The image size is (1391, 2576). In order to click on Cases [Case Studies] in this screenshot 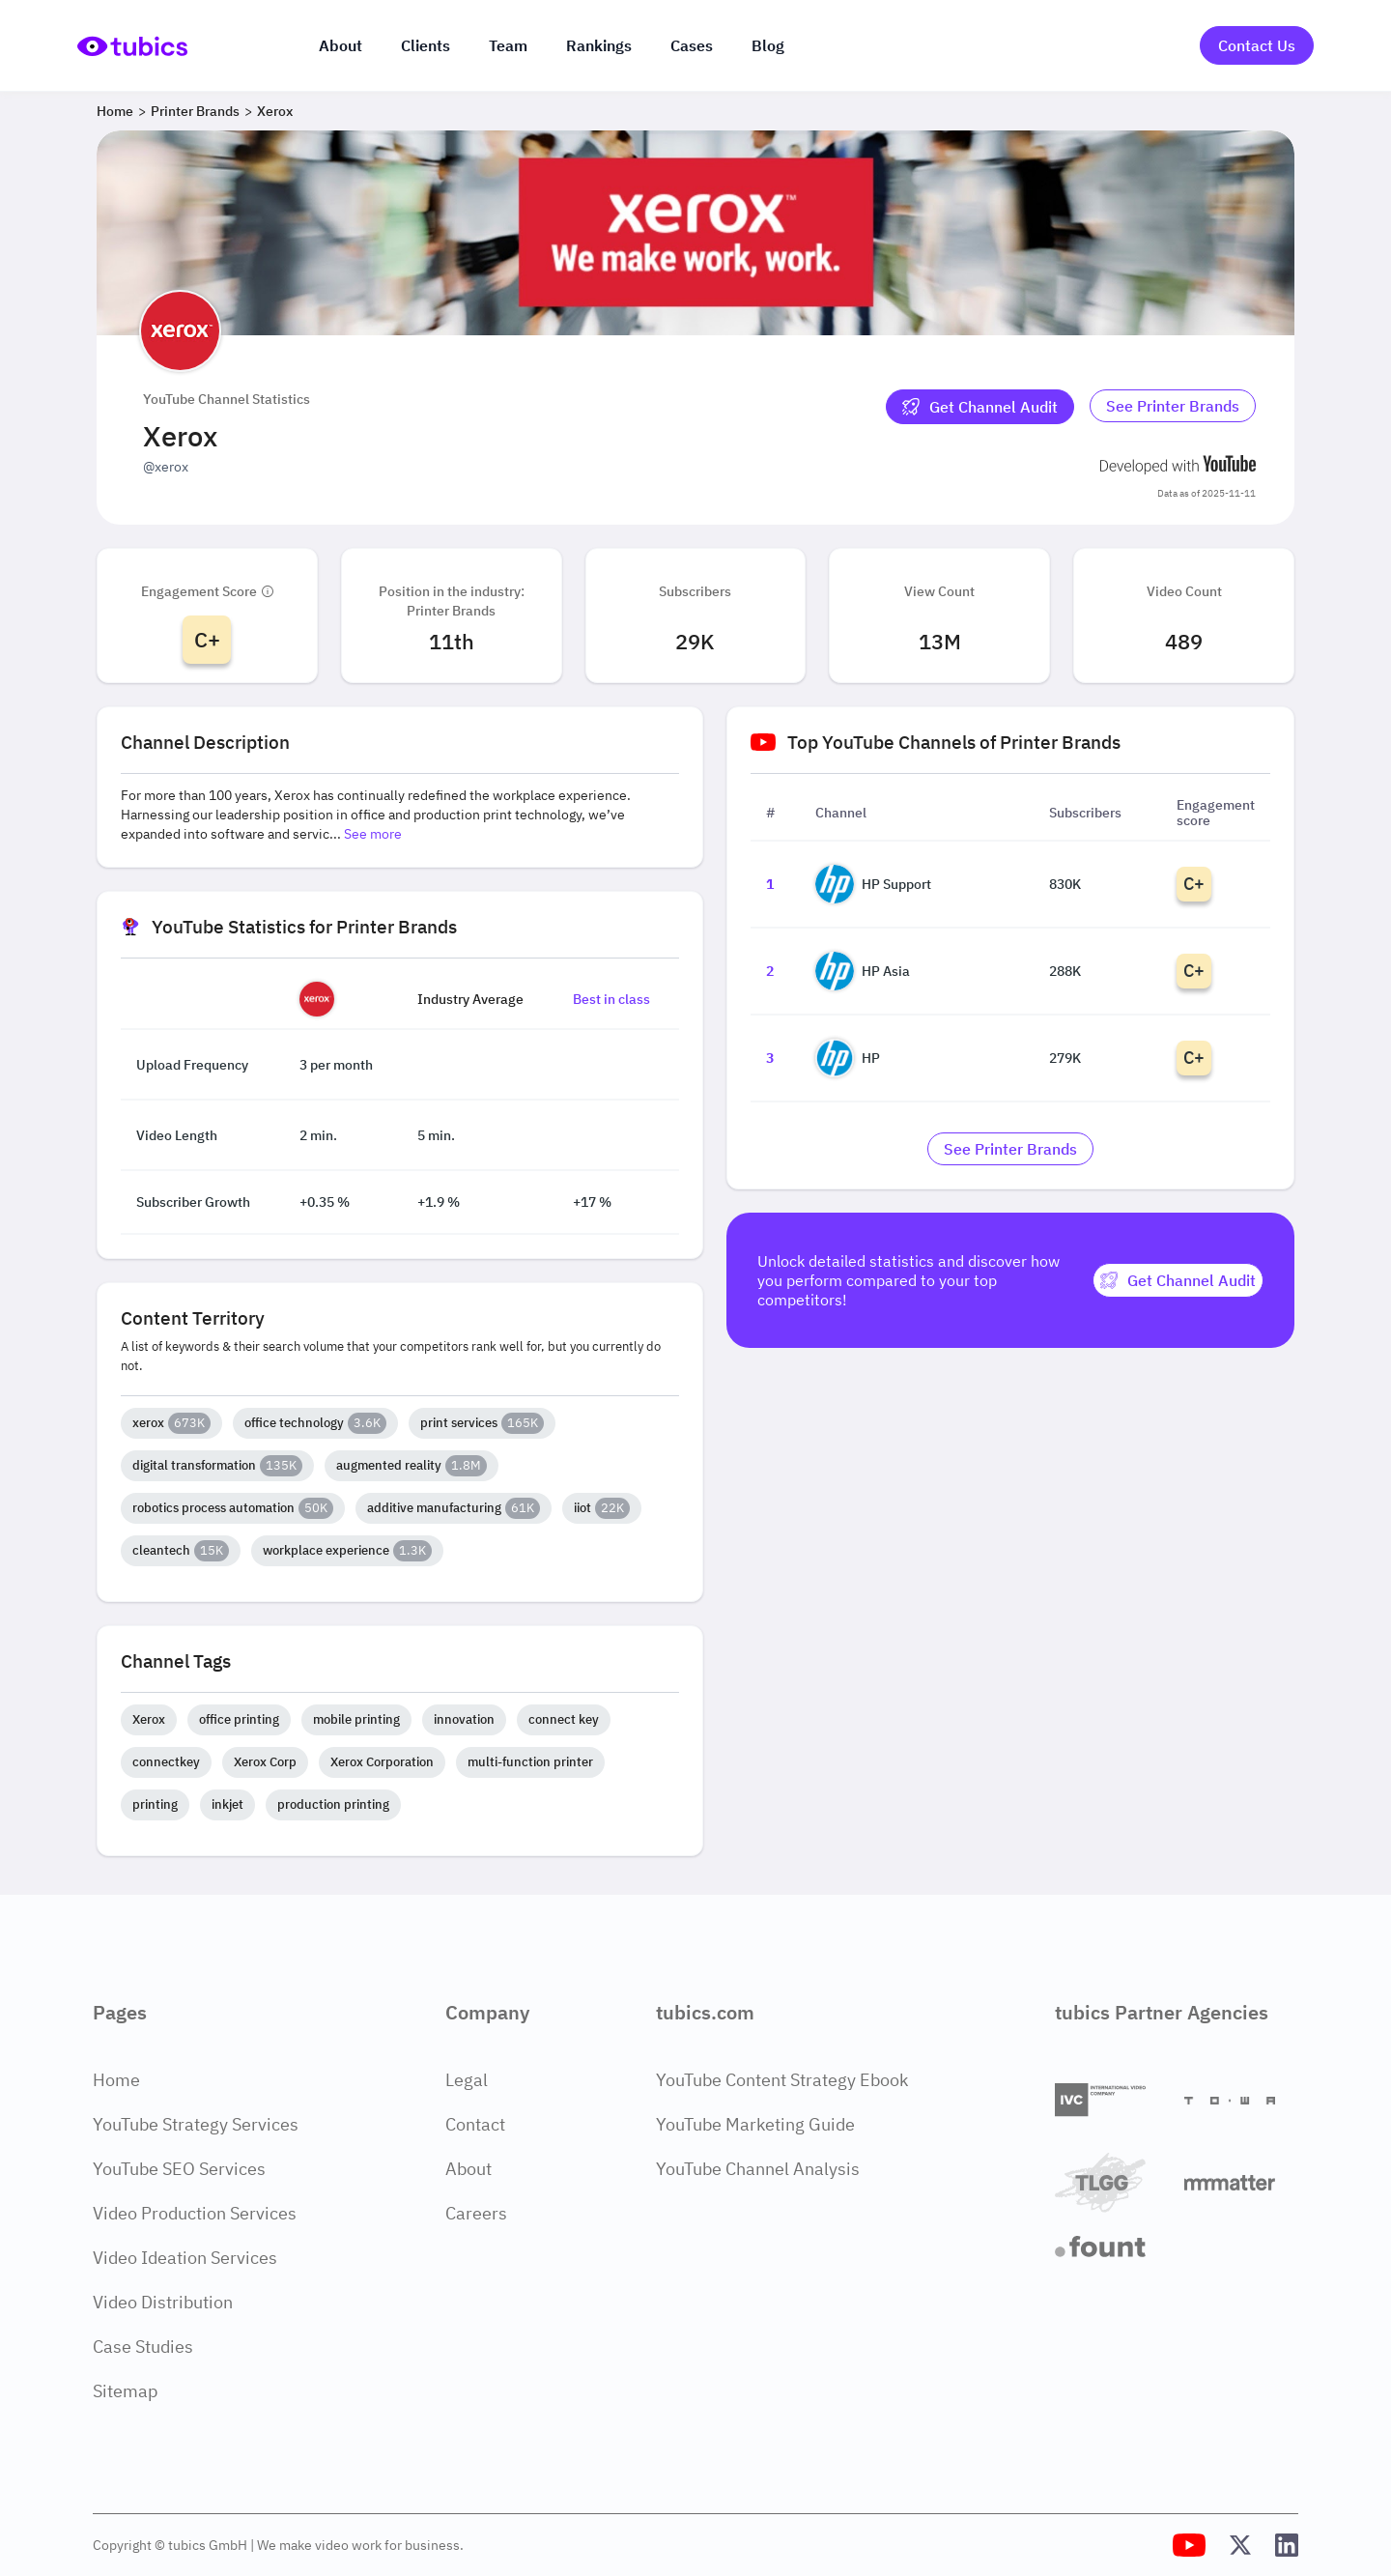, I will do `click(691, 45)`.